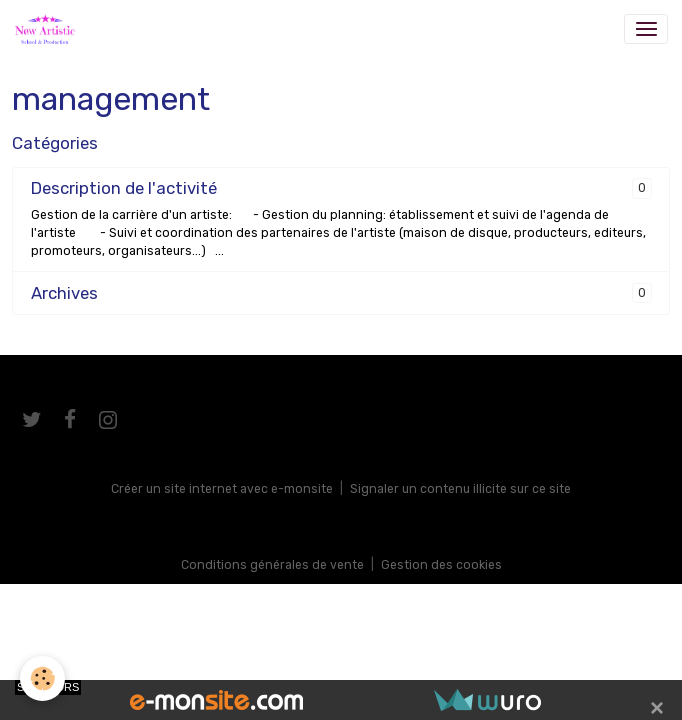 This screenshot has width=682, height=720. Describe the element at coordinates (42, 678) in the screenshot. I see `[Cookies]` at that location.